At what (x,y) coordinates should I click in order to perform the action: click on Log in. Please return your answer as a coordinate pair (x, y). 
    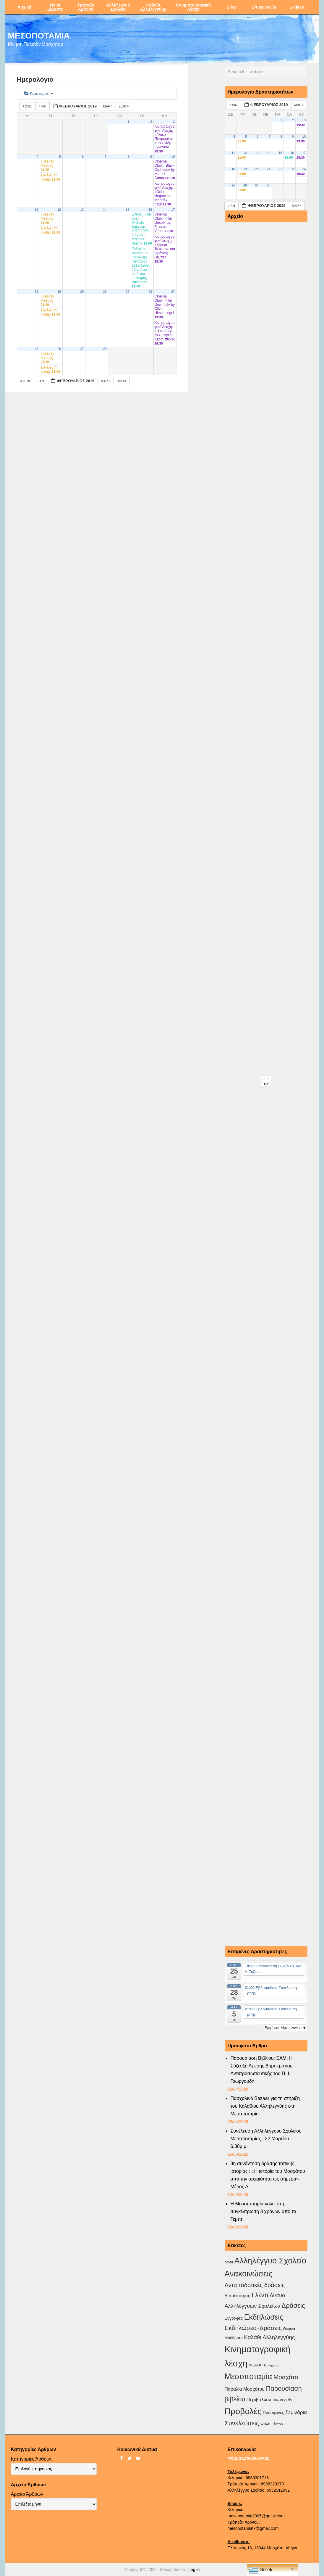
    Looking at the image, I should click on (194, 2569).